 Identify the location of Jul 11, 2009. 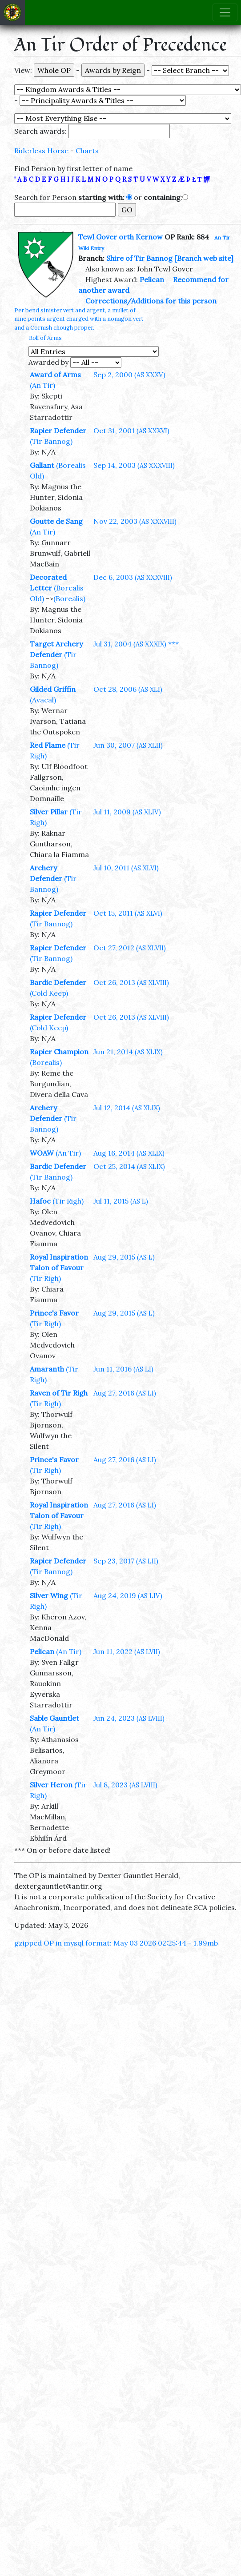
(127, 811).